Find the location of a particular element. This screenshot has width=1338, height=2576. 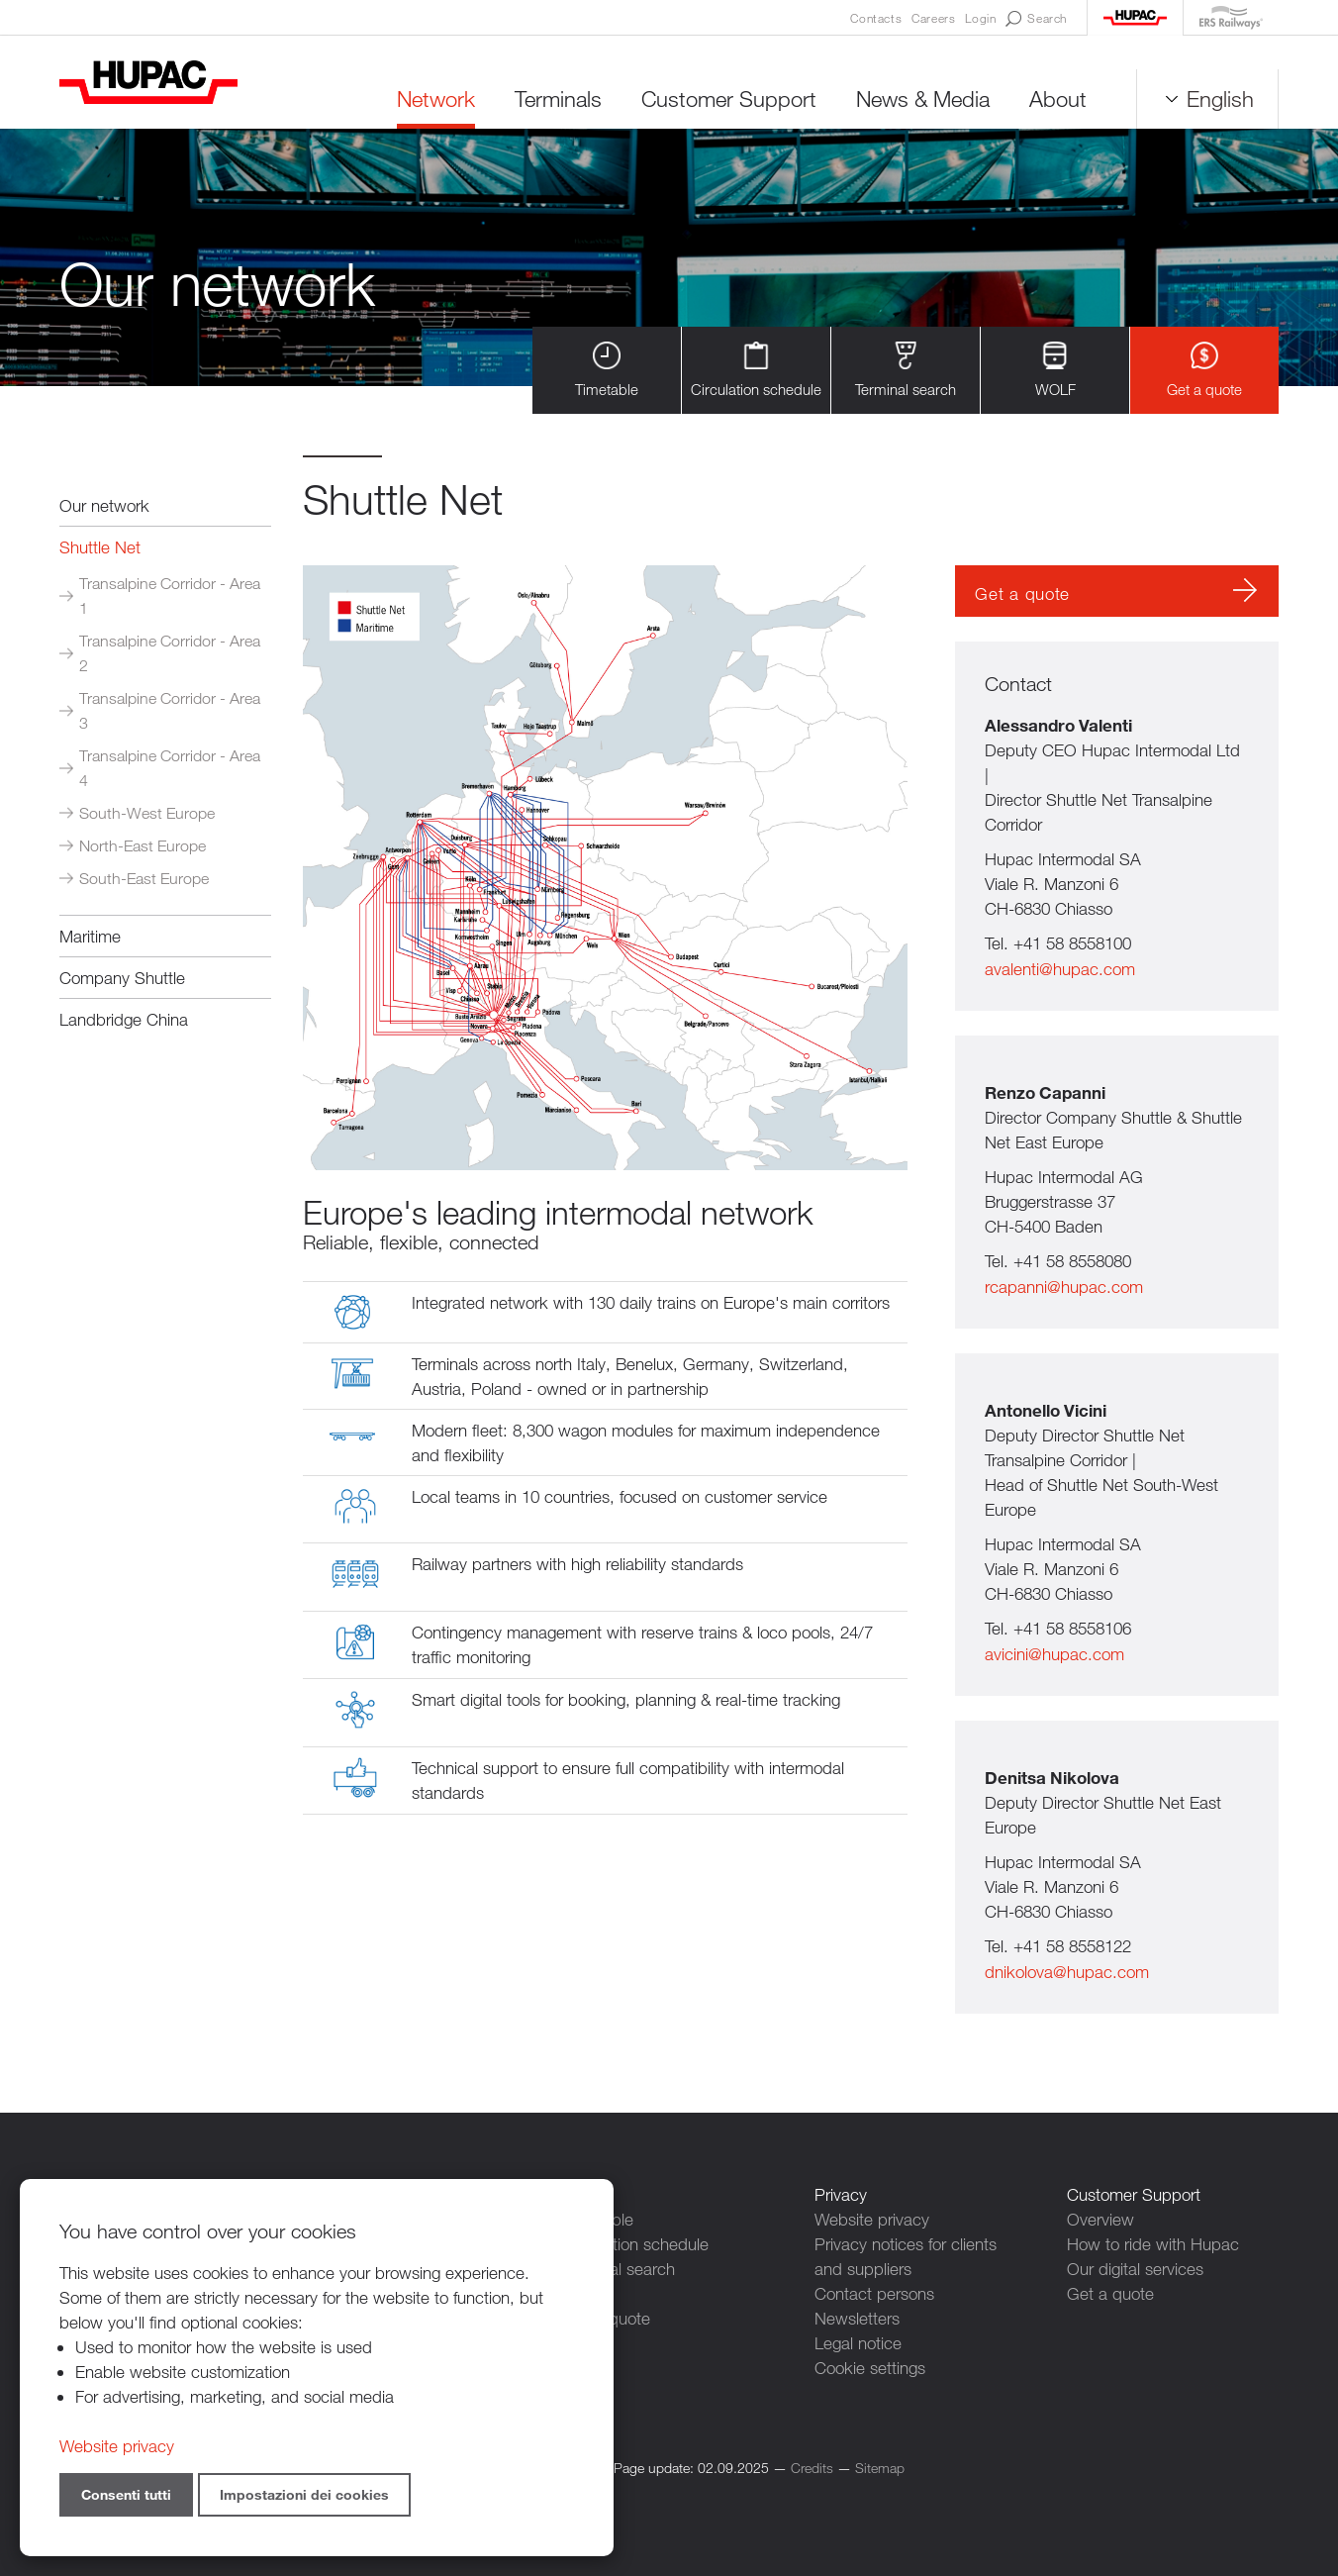

Landbridge China is located at coordinates (123, 1019).